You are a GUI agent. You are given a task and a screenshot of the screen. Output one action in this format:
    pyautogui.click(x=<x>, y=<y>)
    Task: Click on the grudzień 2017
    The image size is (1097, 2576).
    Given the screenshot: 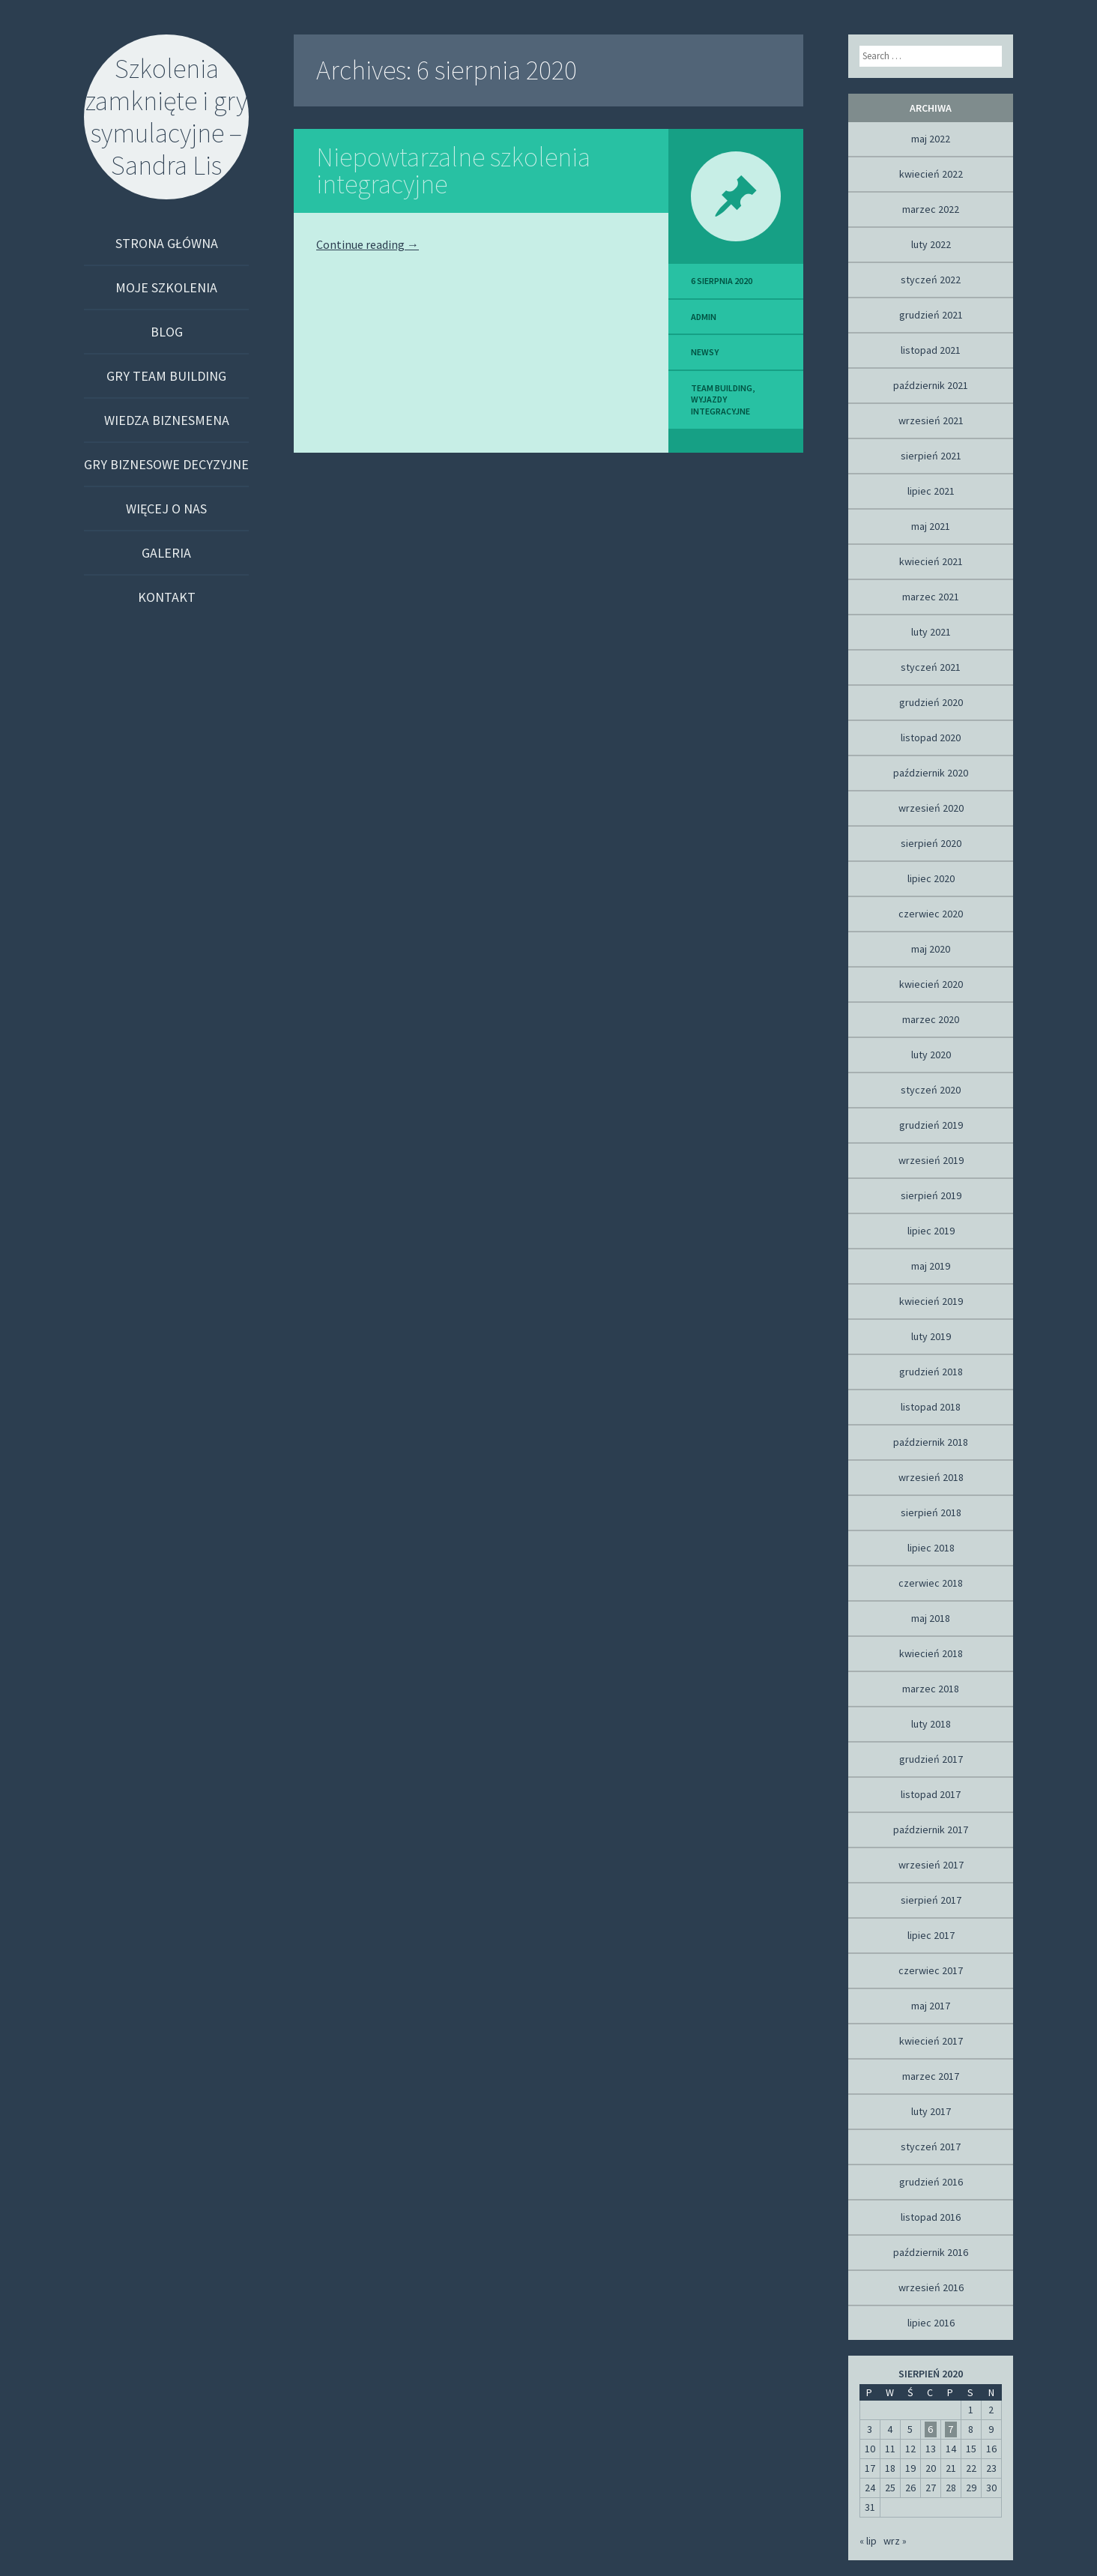 What is the action you would take?
    pyautogui.click(x=931, y=1759)
    